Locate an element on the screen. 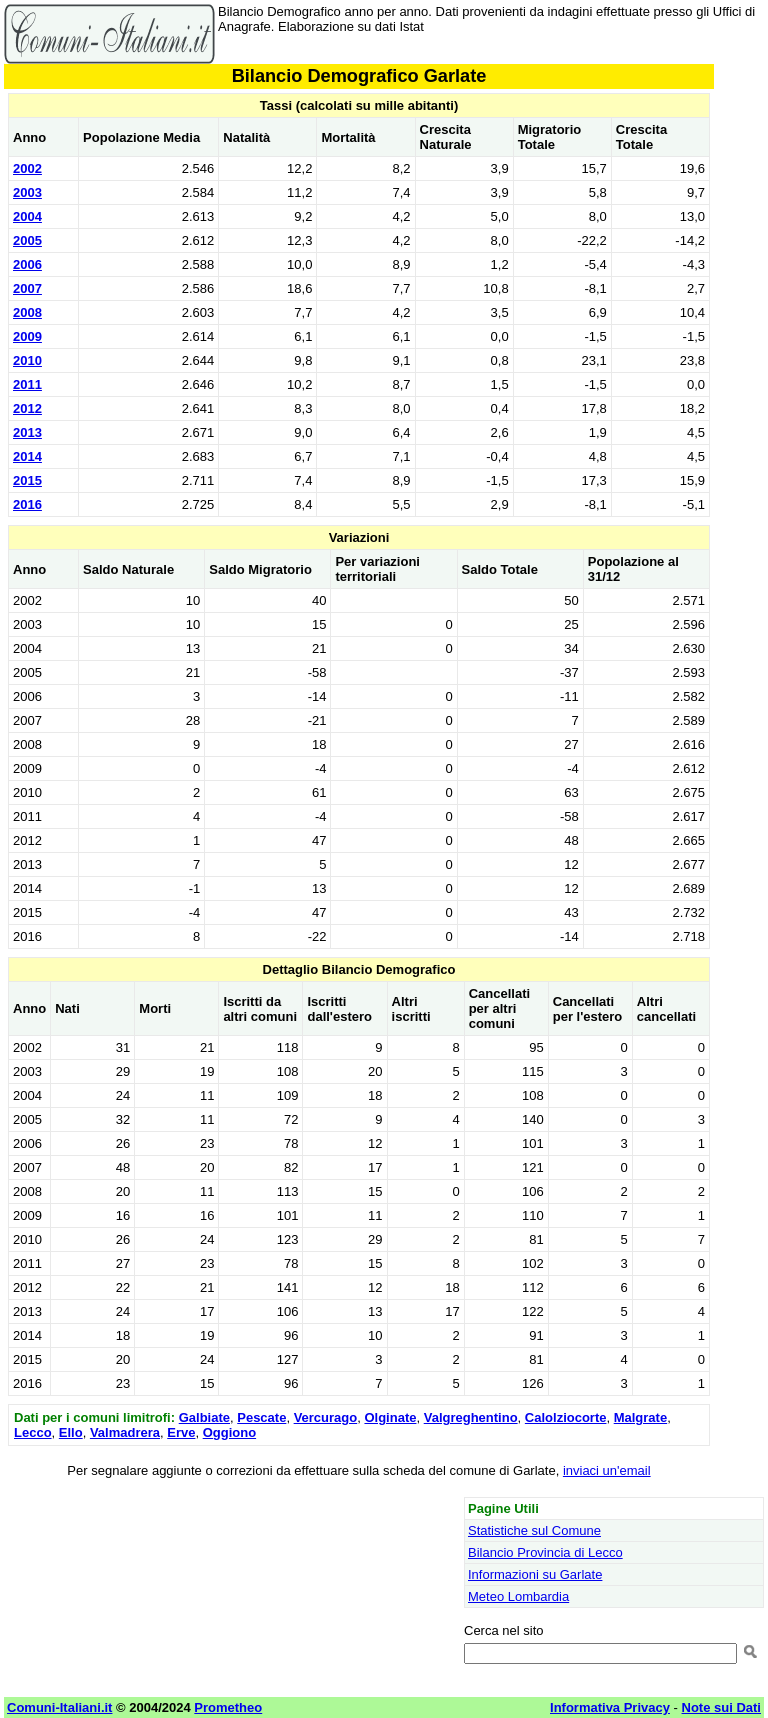  Ello is located at coordinates (71, 1432).